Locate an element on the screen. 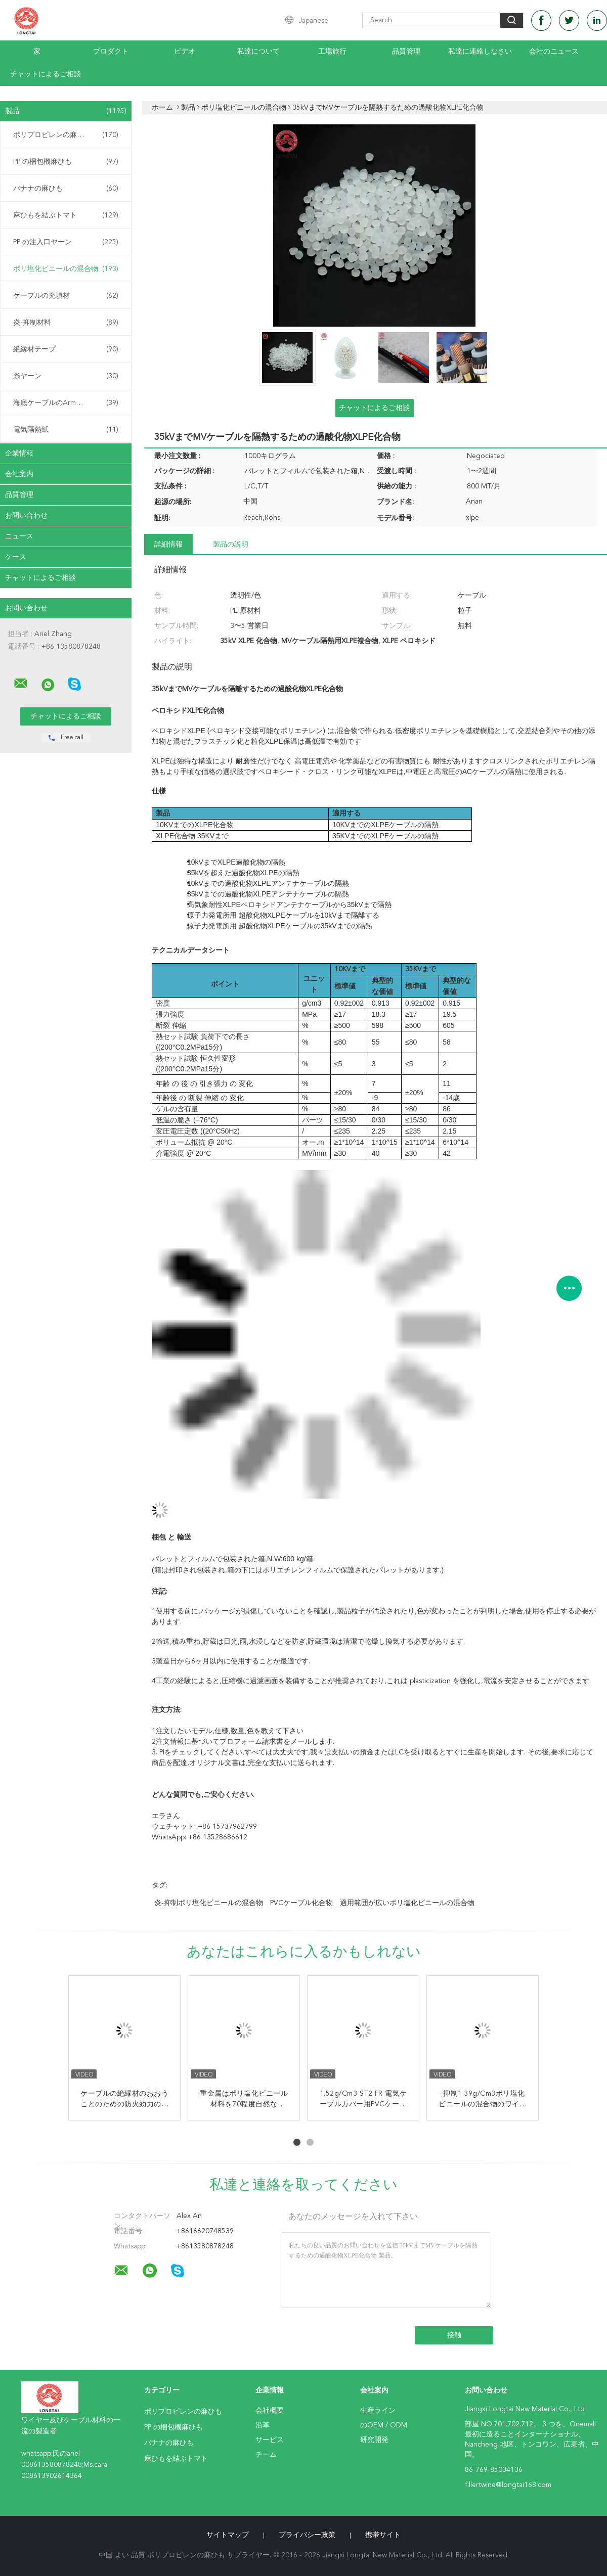  生産ライン is located at coordinates (378, 2410).